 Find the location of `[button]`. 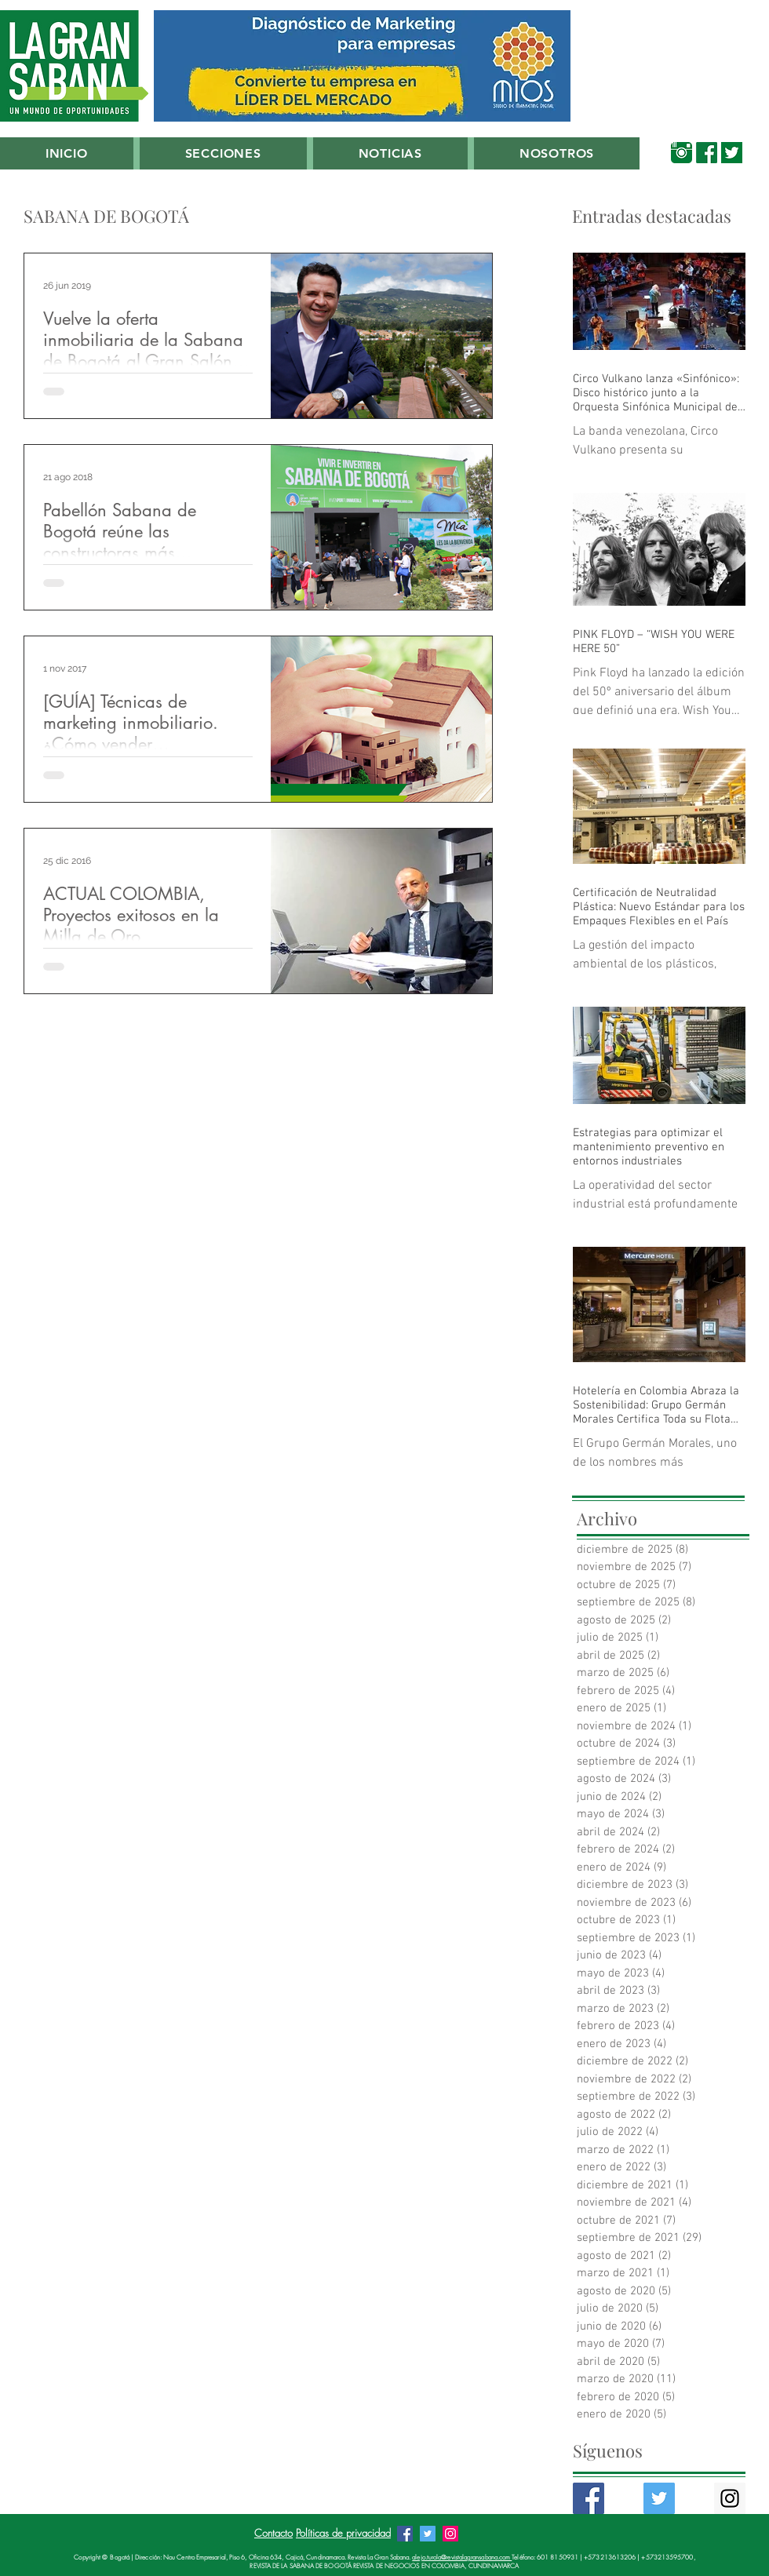

[button] is located at coordinates (223, 153).